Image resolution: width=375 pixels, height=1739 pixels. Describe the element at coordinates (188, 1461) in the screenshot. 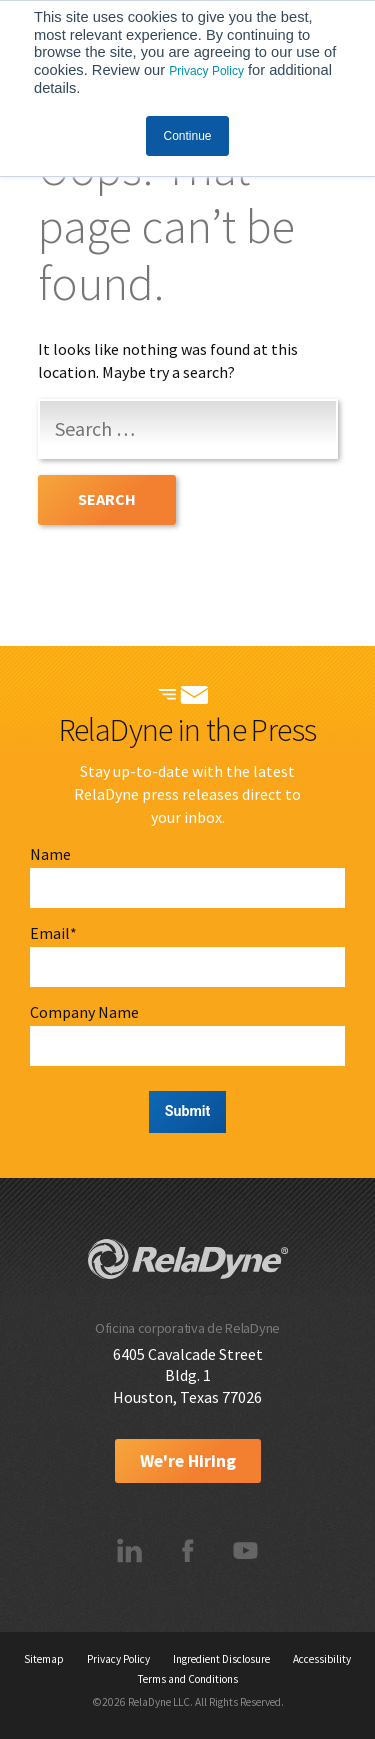

I see `We're Hiring` at that location.